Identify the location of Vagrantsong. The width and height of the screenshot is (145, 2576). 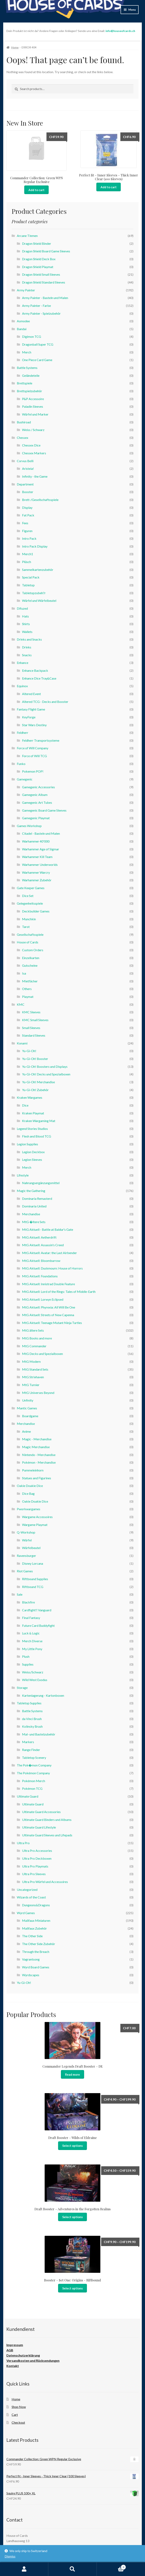
(31, 1959).